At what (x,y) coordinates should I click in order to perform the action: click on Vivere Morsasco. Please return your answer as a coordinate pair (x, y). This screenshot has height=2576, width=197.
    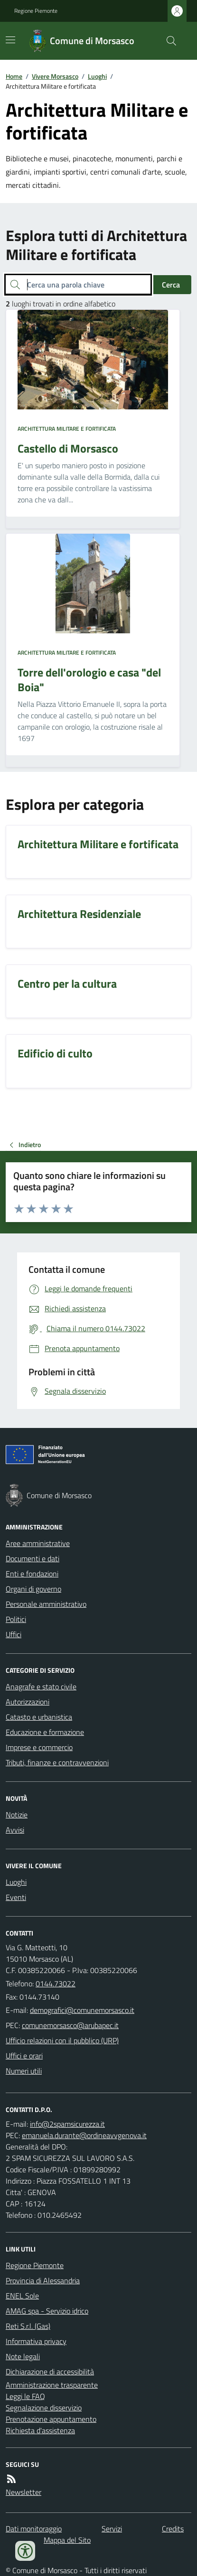
    Looking at the image, I should click on (55, 76).